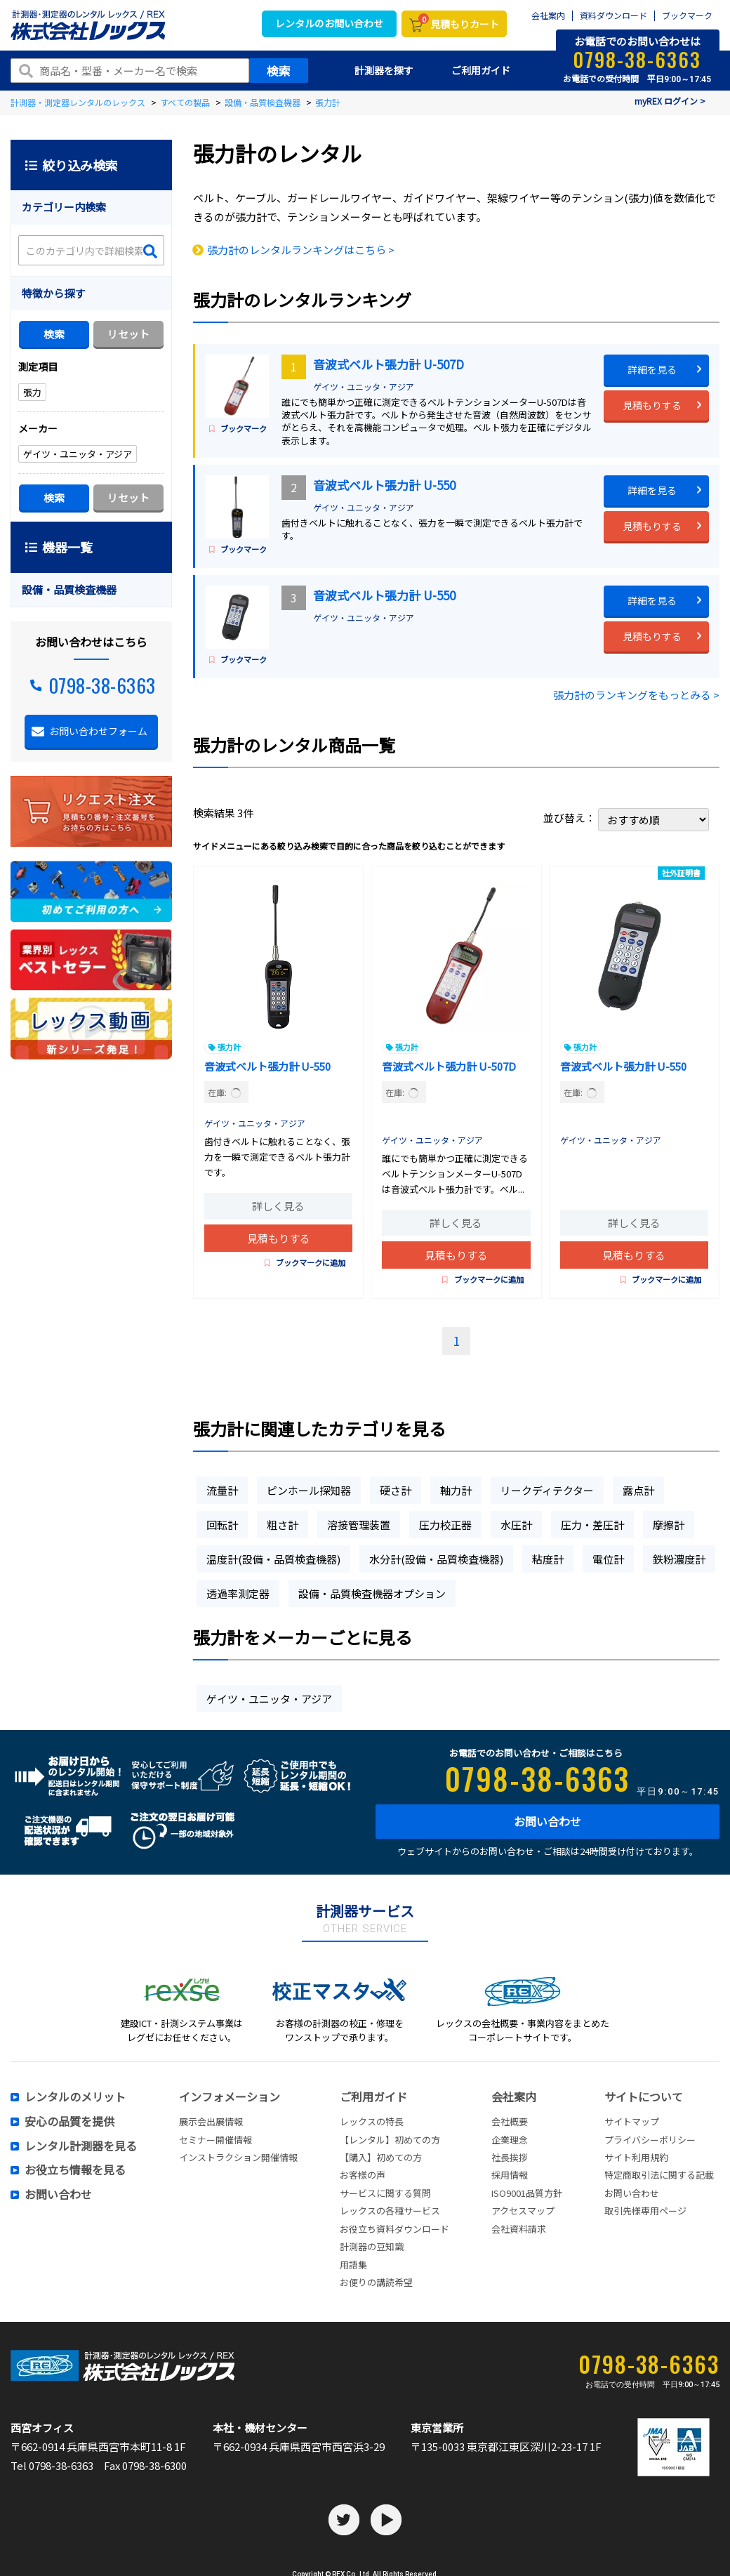 Image resolution: width=730 pixels, height=2576 pixels. What do you see at coordinates (376, 2282) in the screenshot?
I see `お便りの講読希望` at bounding box center [376, 2282].